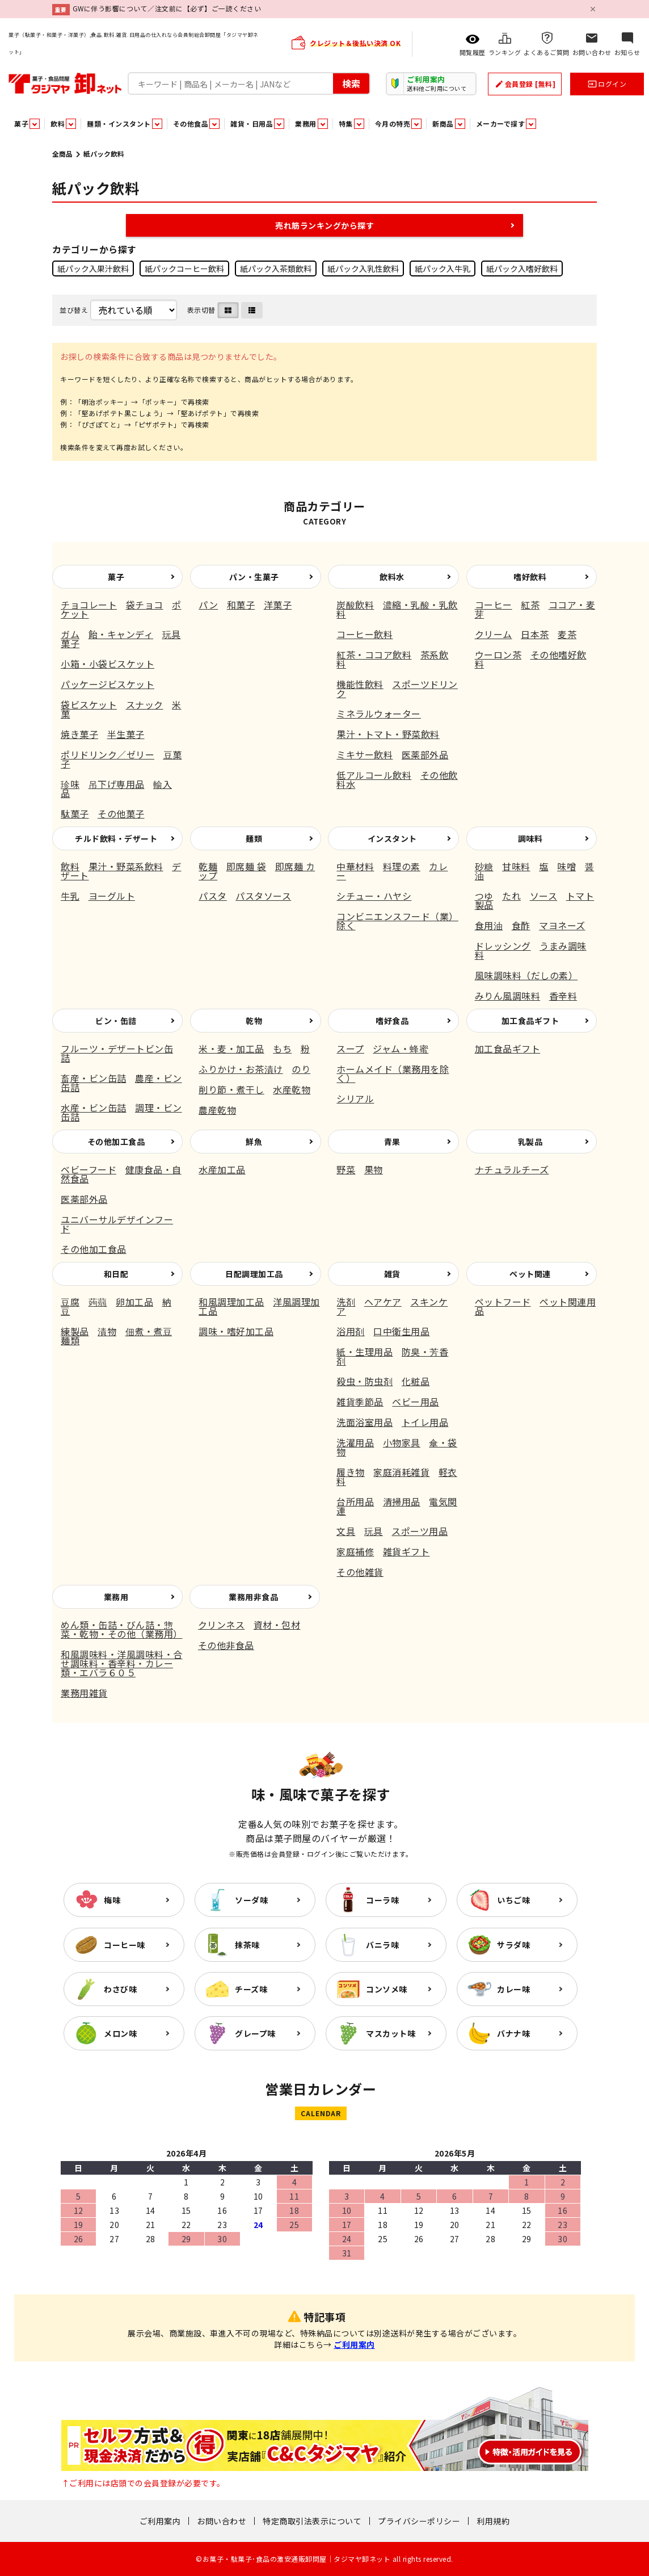 This screenshot has height=2576, width=649. What do you see at coordinates (360, 684) in the screenshot?
I see `機能性飲料` at bounding box center [360, 684].